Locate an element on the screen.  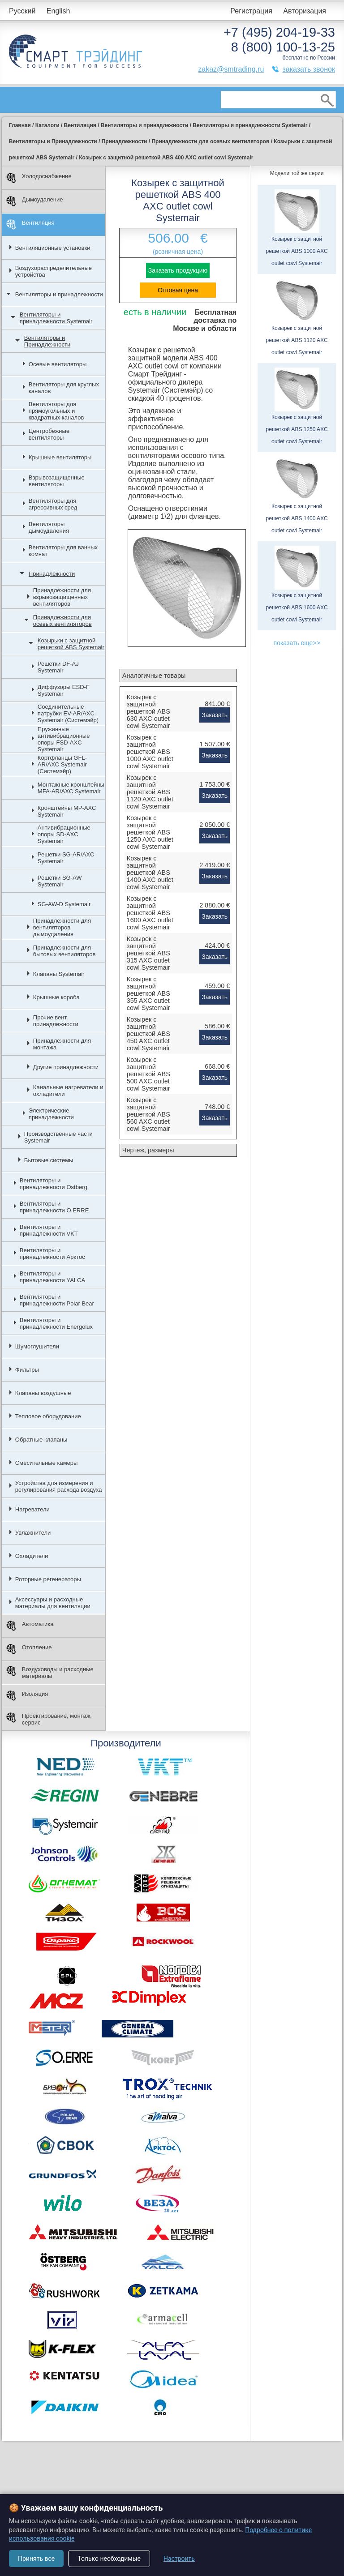
Принадлежности is located at coordinates (52, 573).